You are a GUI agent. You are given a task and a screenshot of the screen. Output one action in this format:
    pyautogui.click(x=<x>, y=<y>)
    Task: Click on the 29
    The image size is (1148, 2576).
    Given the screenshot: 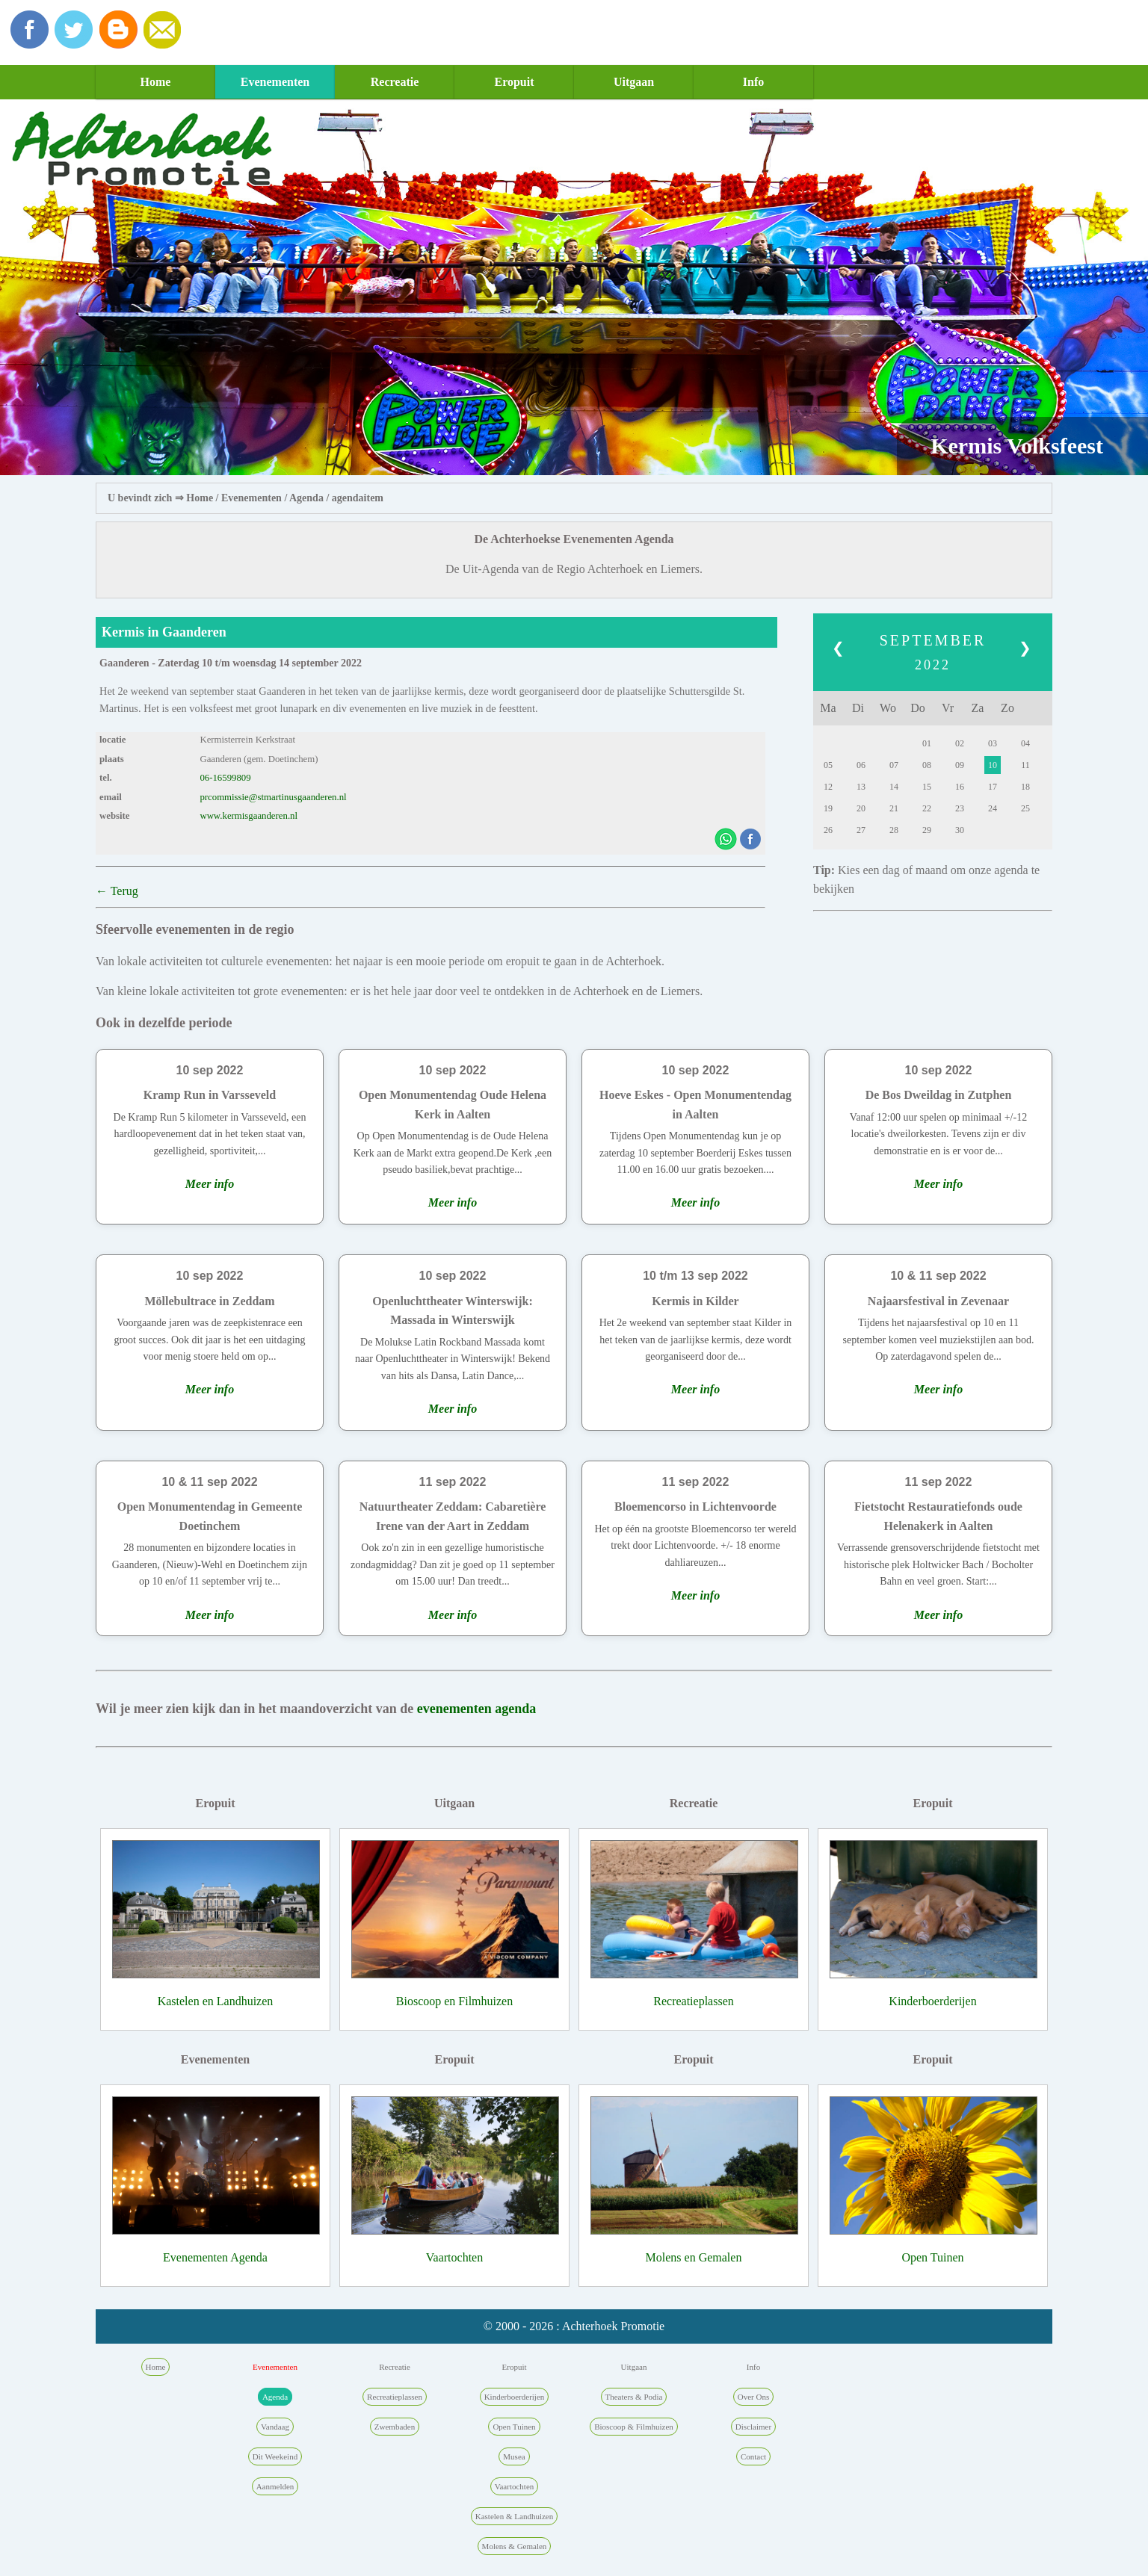 What is the action you would take?
    pyautogui.click(x=926, y=830)
    